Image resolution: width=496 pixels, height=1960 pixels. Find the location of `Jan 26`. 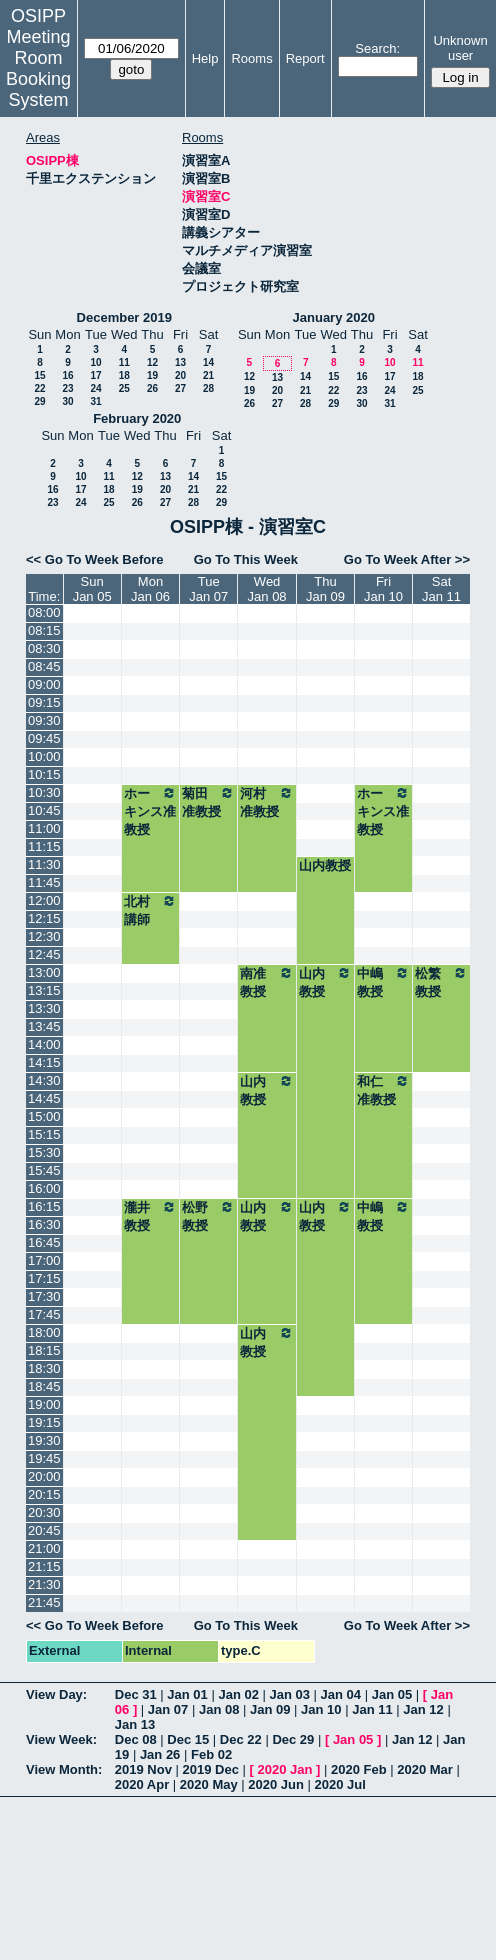

Jan 26 is located at coordinates (160, 1754).